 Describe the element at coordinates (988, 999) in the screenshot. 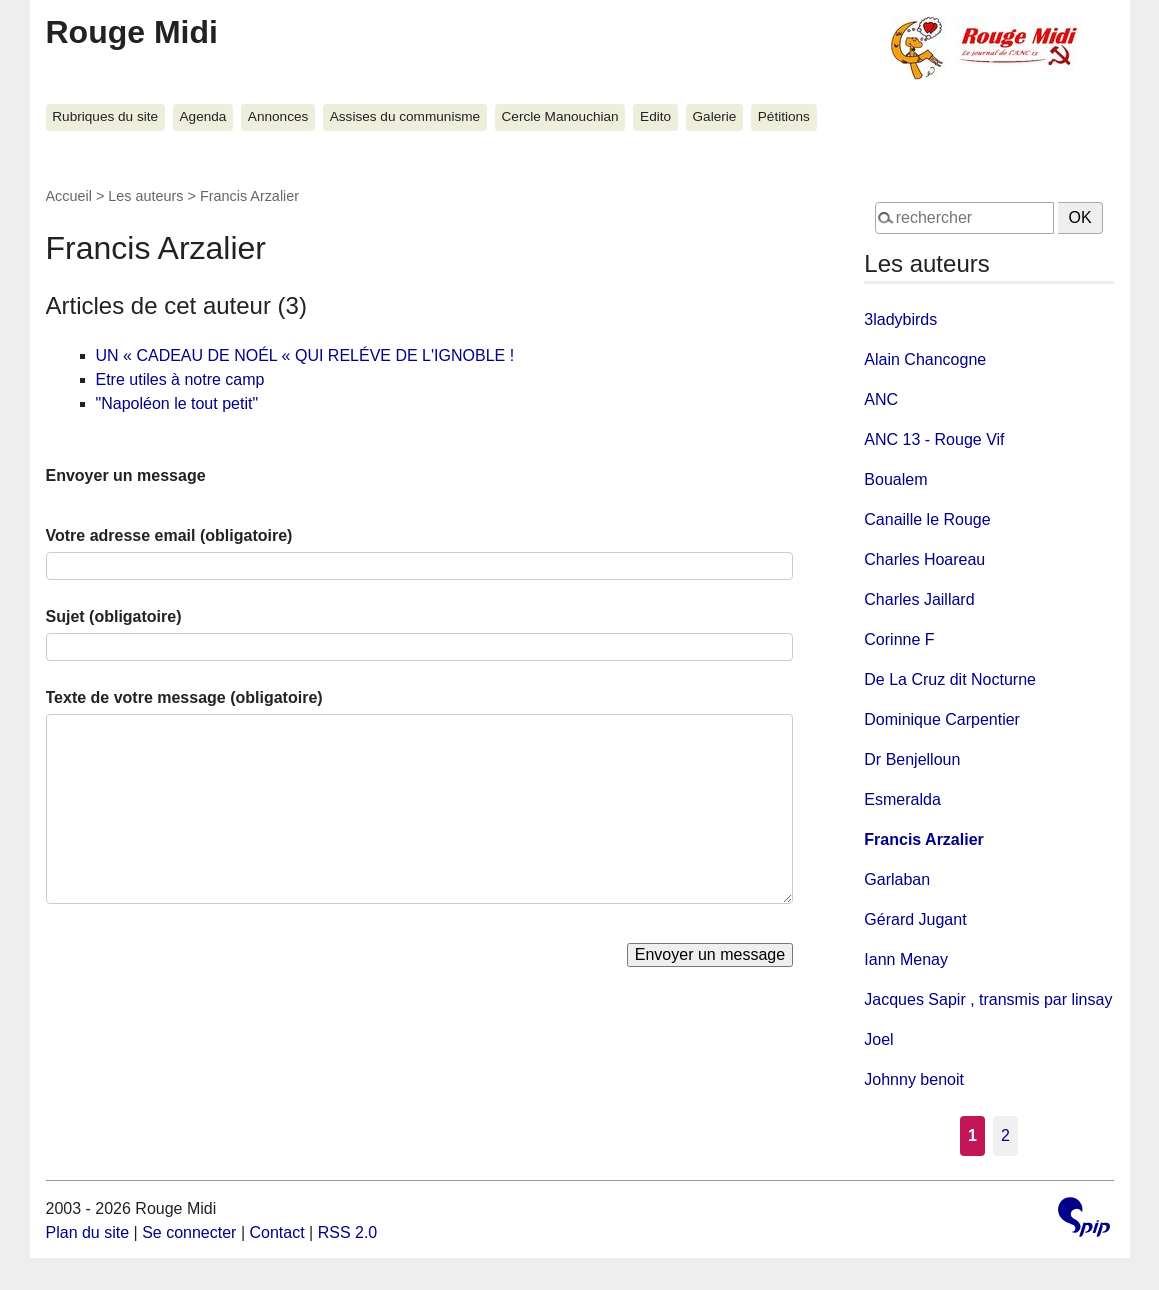

I see `Jacques Sapir , transmis par linsay` at that location.